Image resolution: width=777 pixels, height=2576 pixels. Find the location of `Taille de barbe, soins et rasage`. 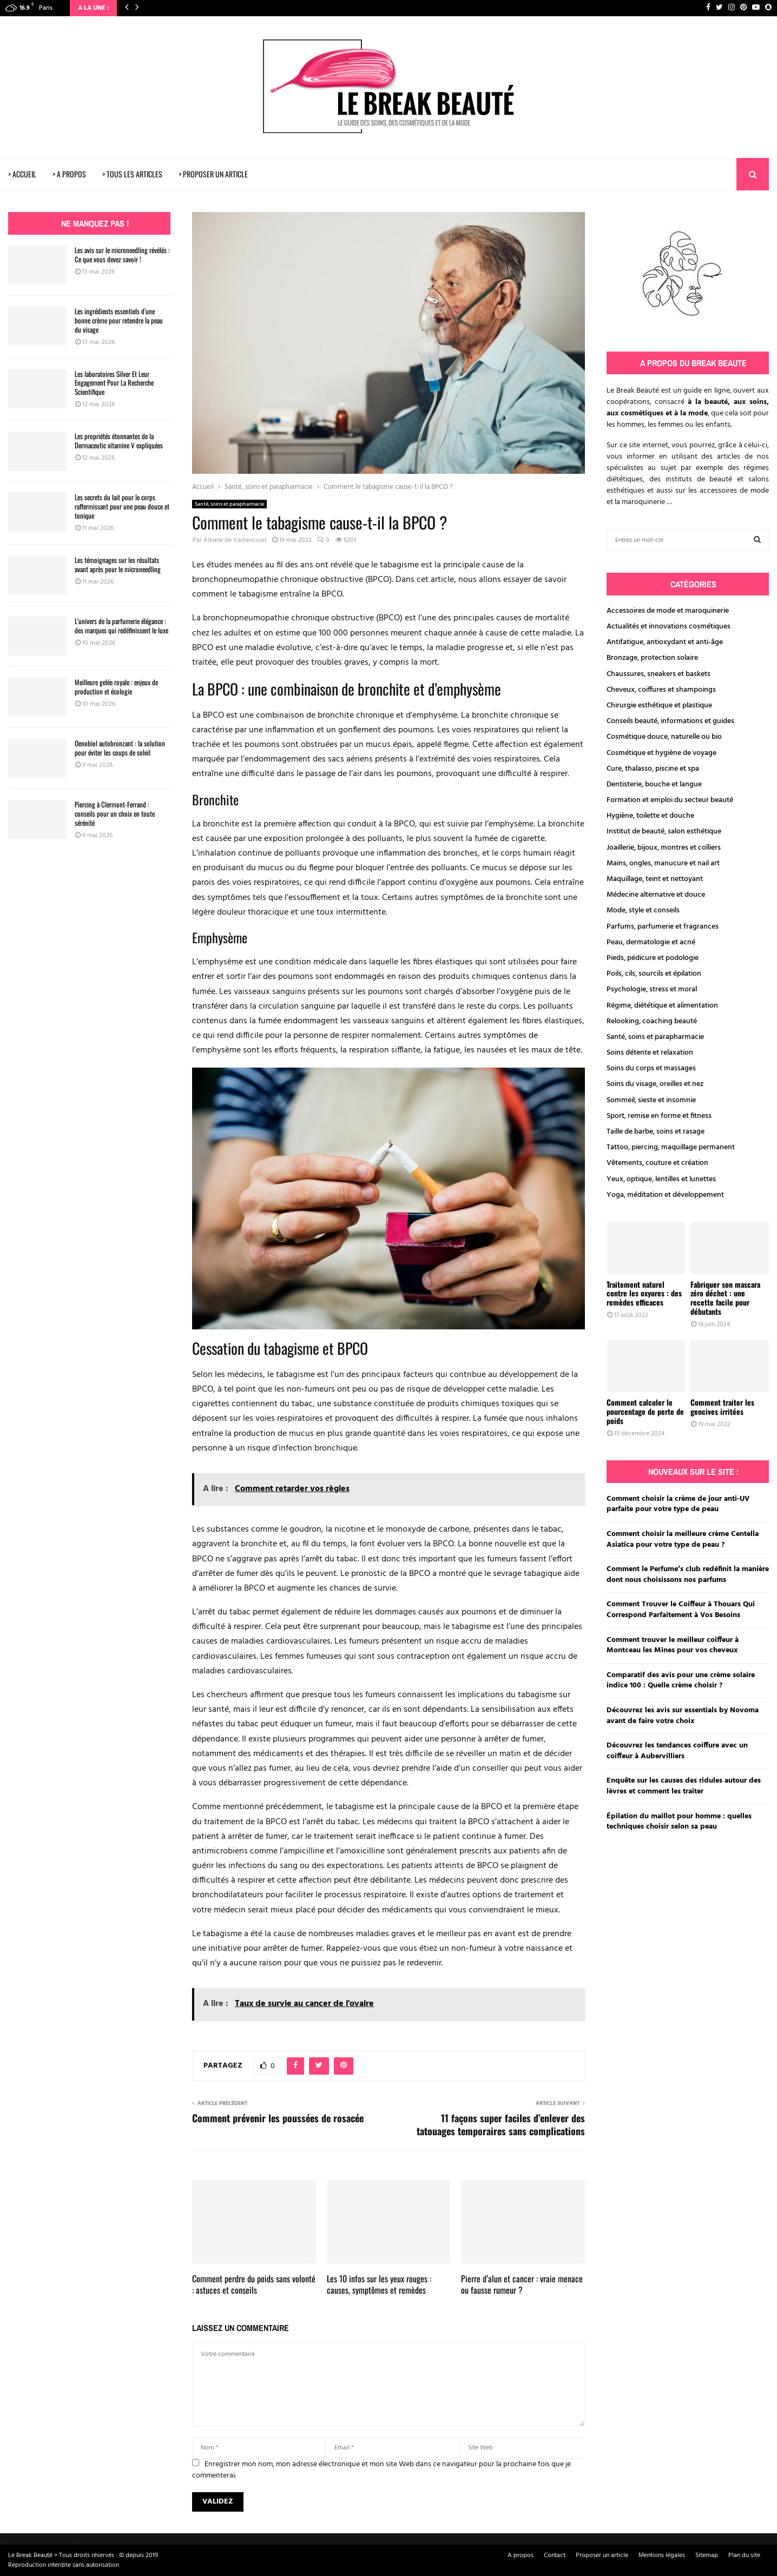

Taille de barbe, soins et rasage is located at coordinates (655, 1131).